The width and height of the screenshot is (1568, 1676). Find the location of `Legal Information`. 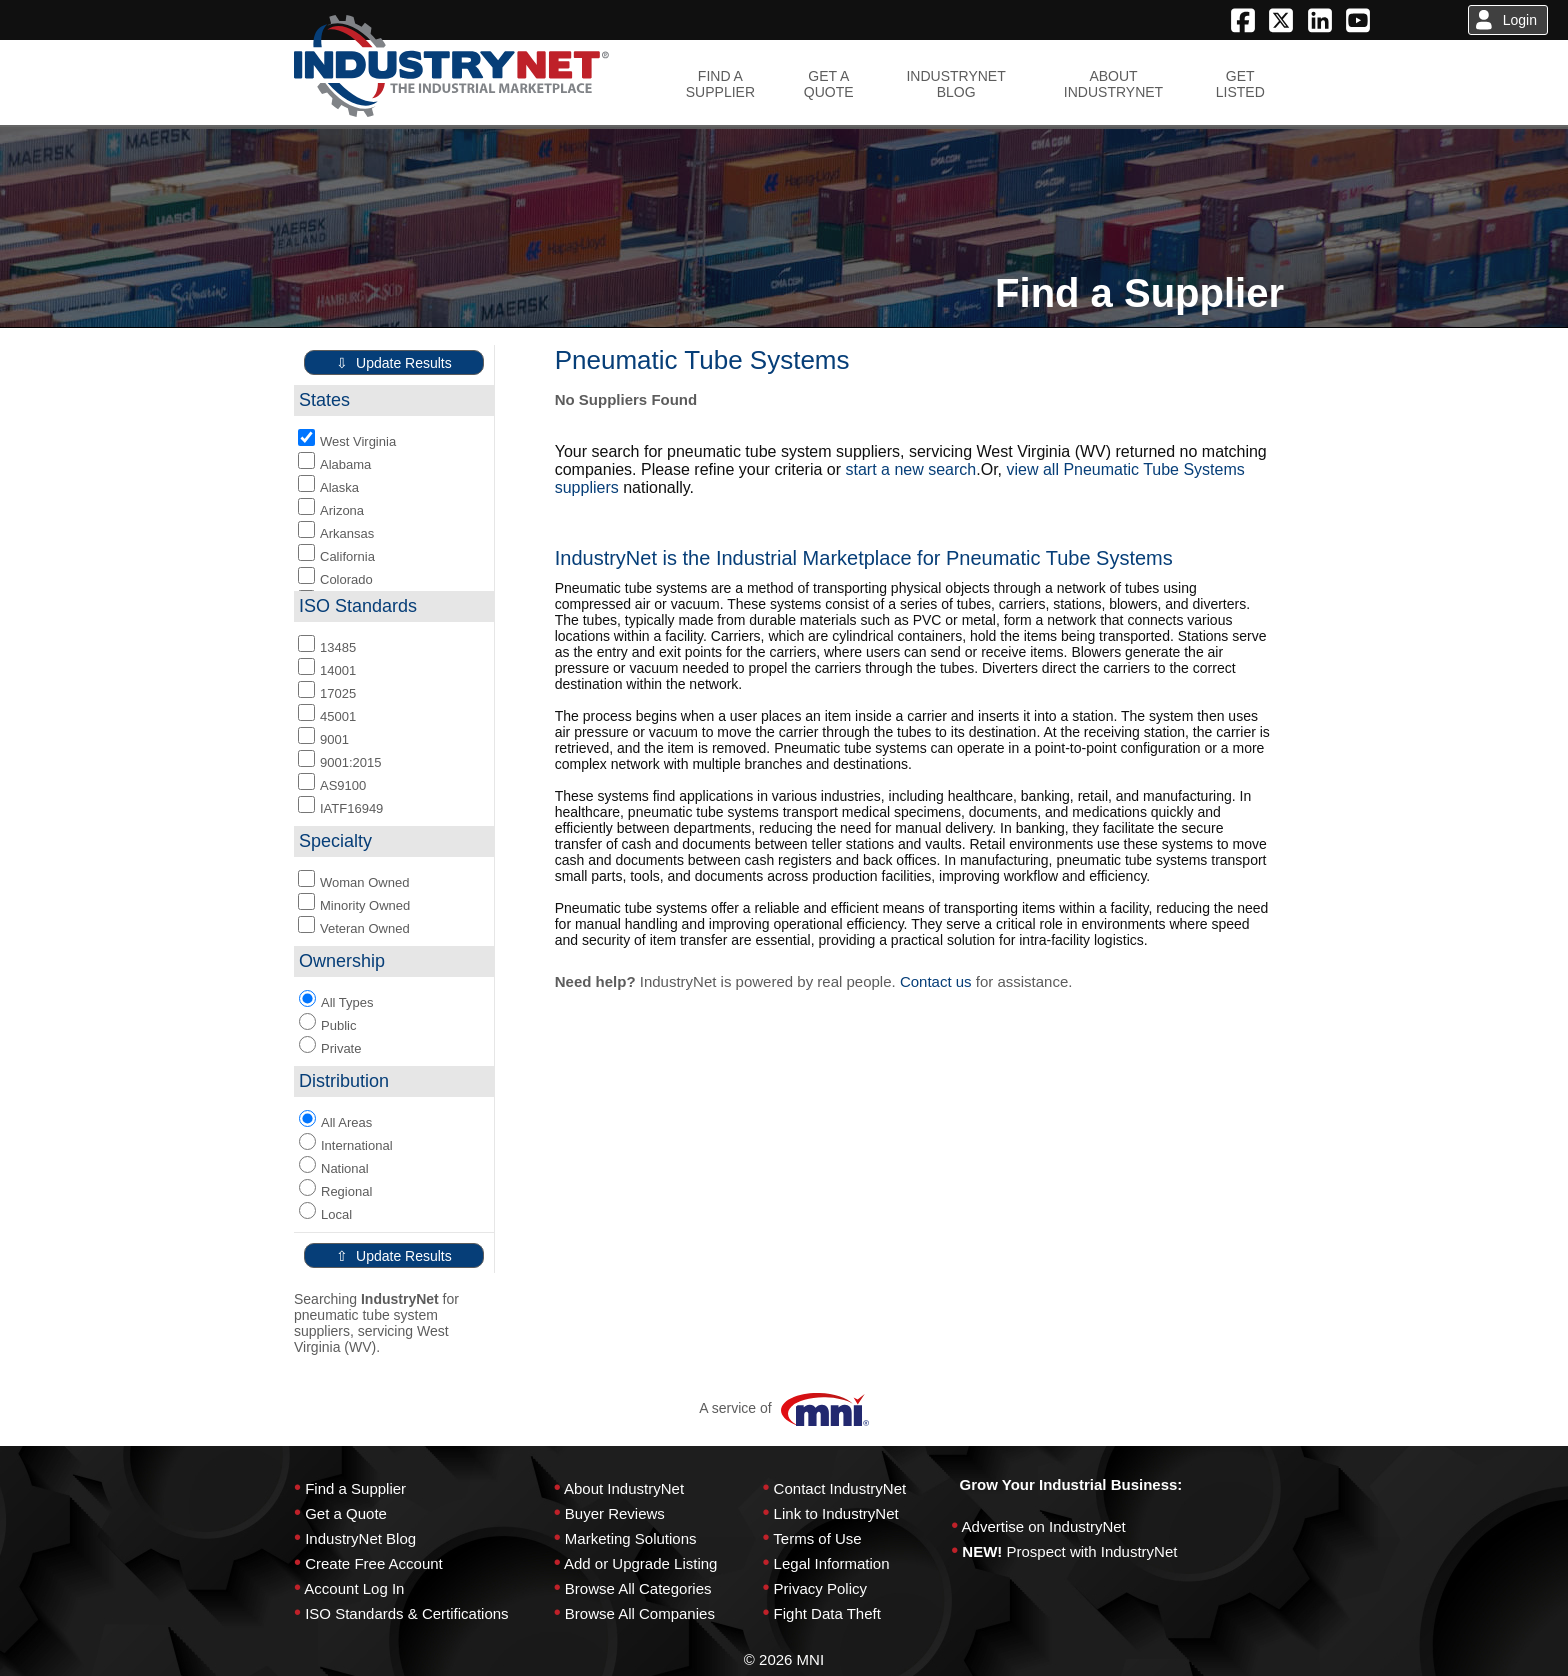

Legal Information is located at coordinates (832, 1563).